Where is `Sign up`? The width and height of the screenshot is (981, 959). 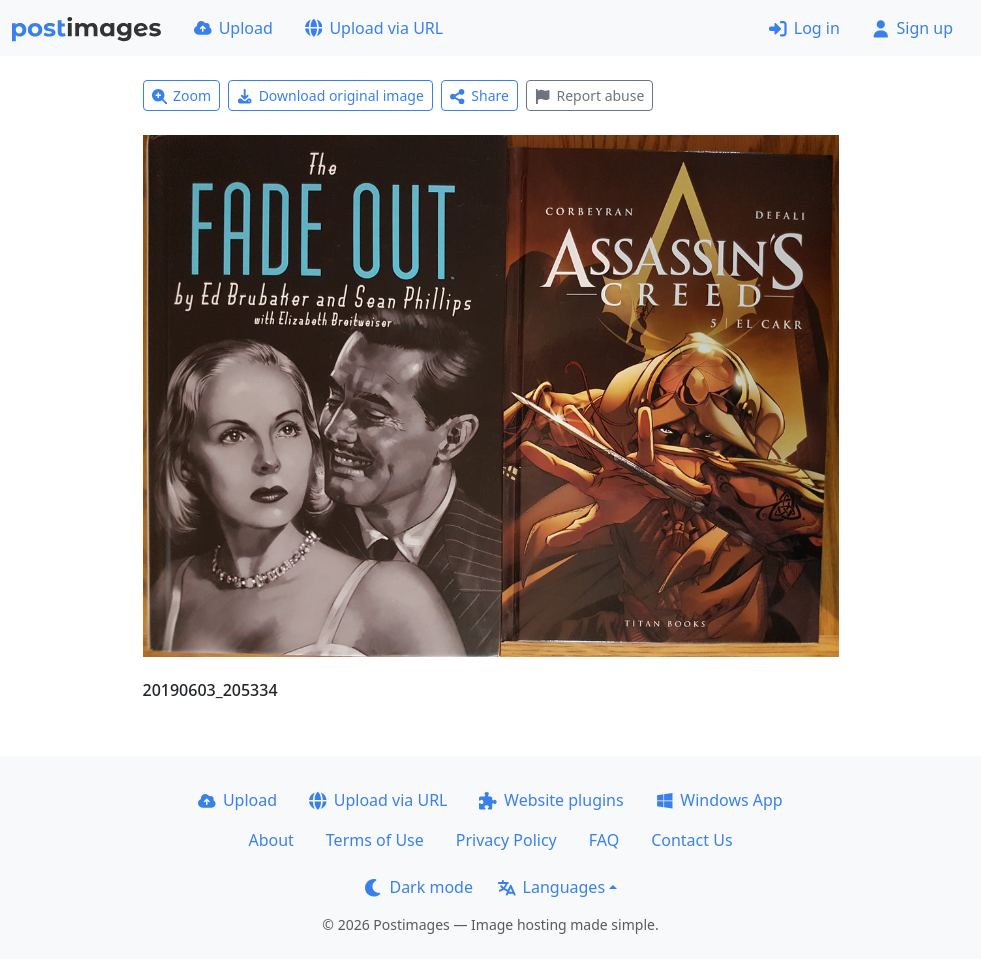 Sign up is located at coordinates (912, 28).